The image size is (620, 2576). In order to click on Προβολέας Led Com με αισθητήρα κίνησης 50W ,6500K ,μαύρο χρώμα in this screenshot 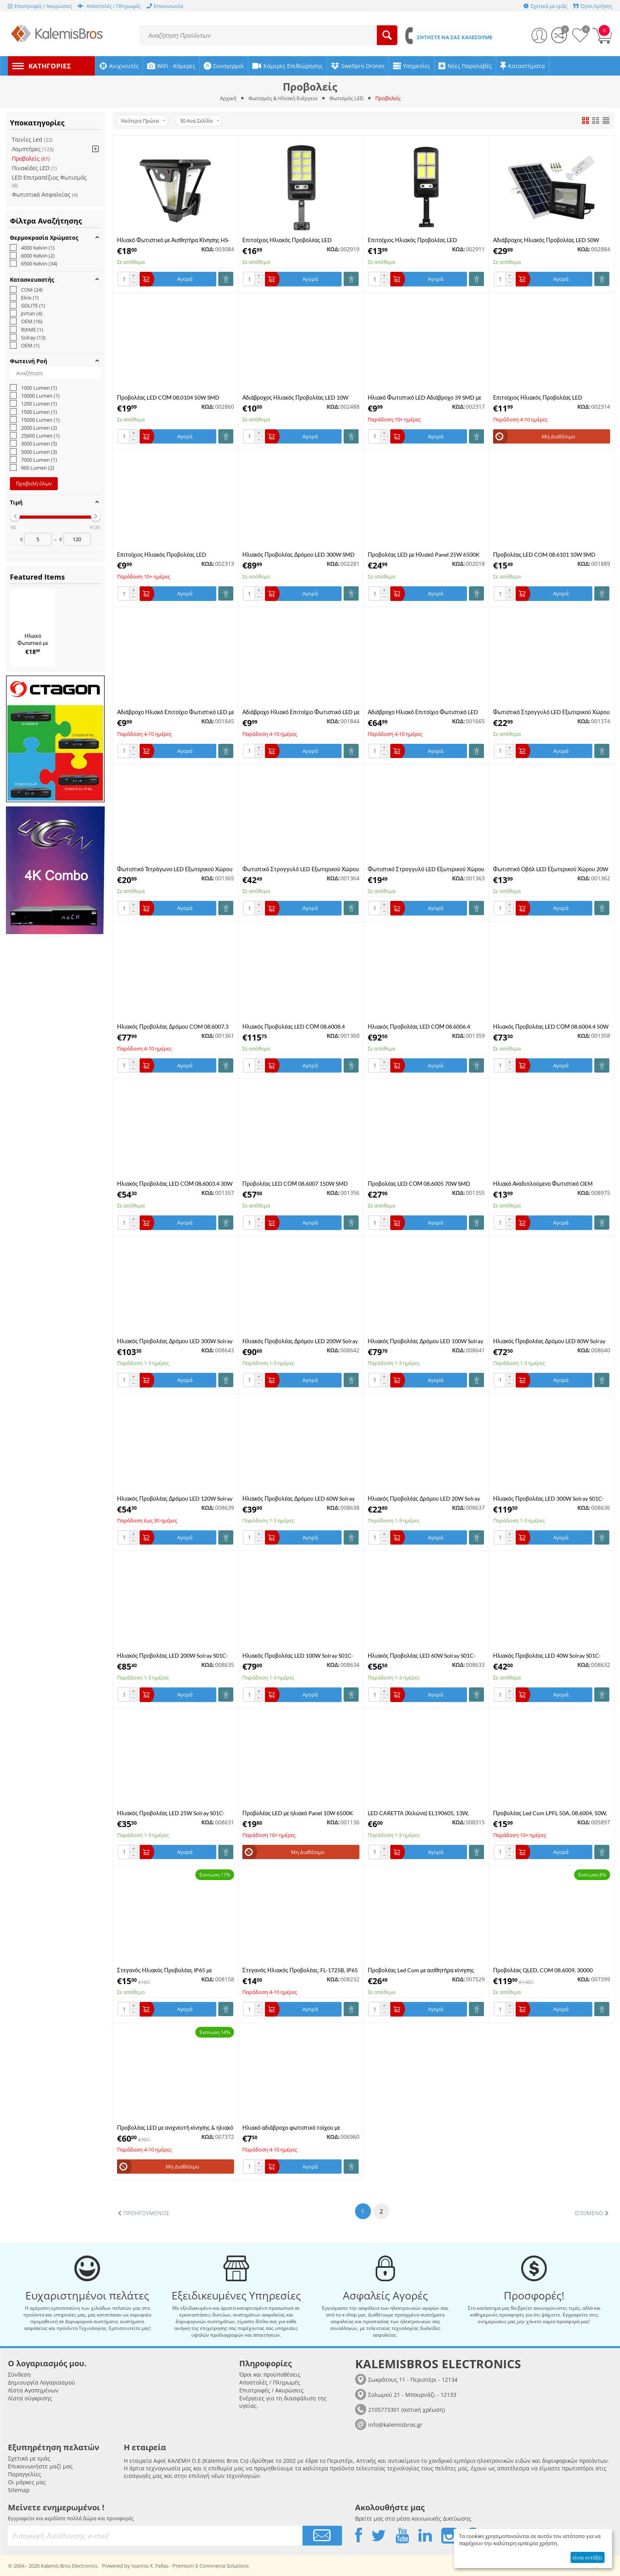, I will do `click(421, 1970)`.